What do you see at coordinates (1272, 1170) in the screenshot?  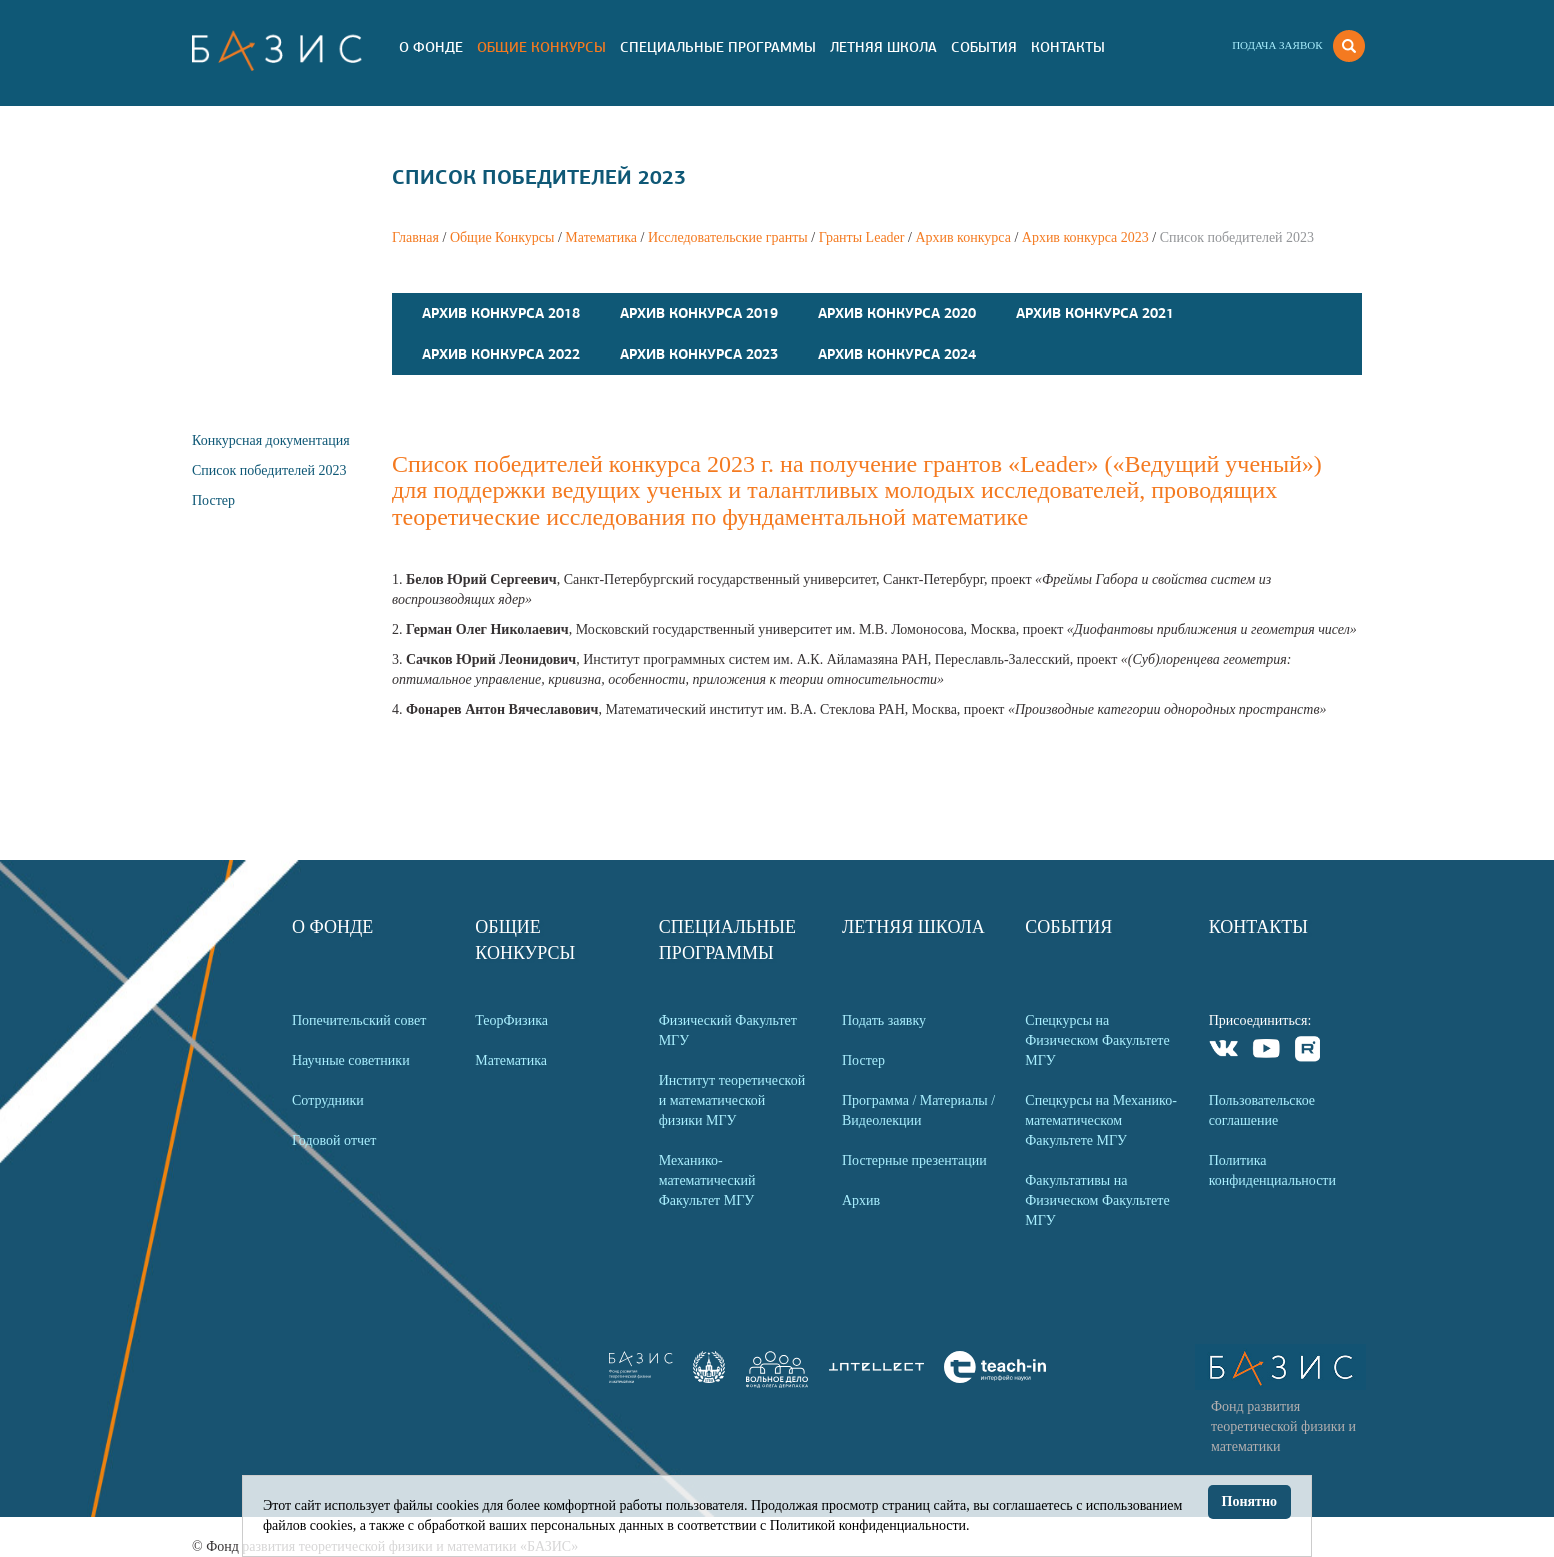 I see `Политика конфиденциальности` at bounding box center [1272, 1170].